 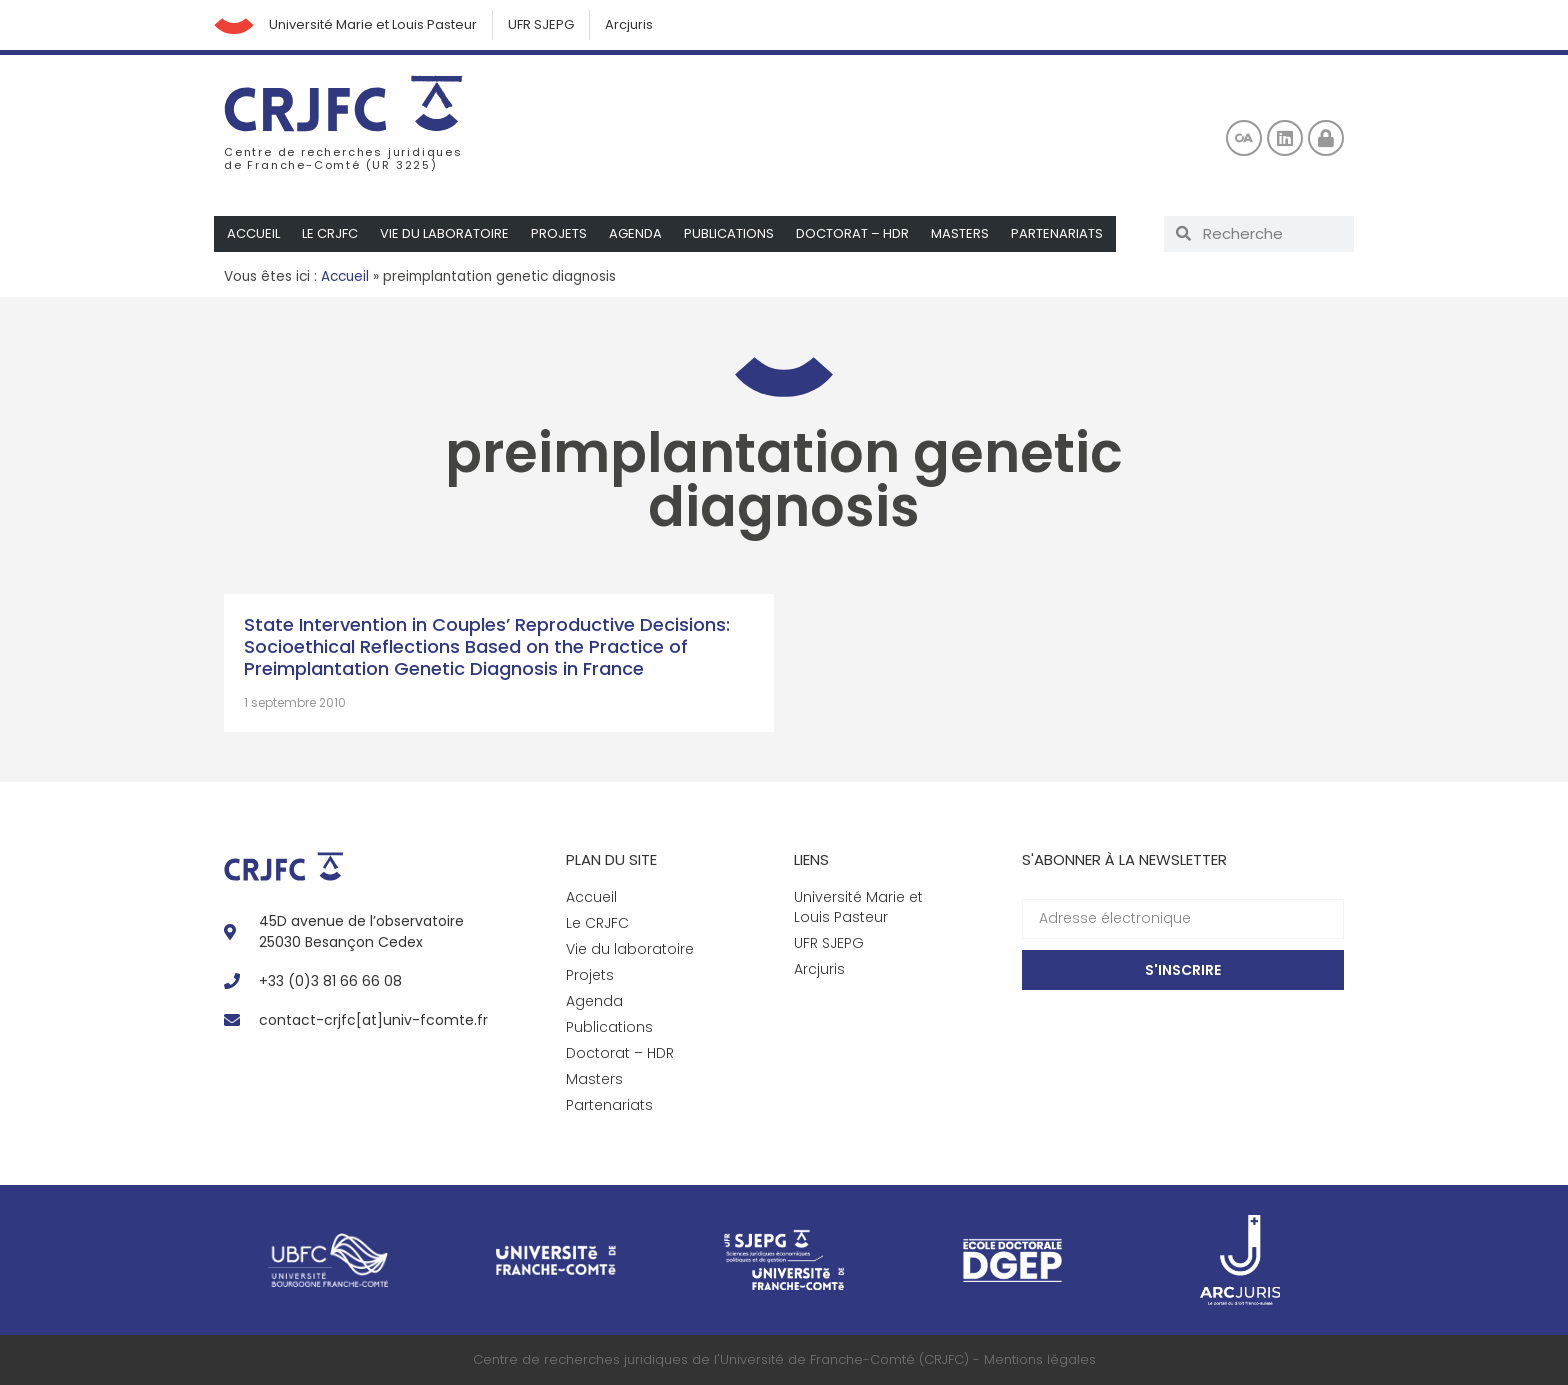 I want to click on Agenda, so click(x=635, y=233).